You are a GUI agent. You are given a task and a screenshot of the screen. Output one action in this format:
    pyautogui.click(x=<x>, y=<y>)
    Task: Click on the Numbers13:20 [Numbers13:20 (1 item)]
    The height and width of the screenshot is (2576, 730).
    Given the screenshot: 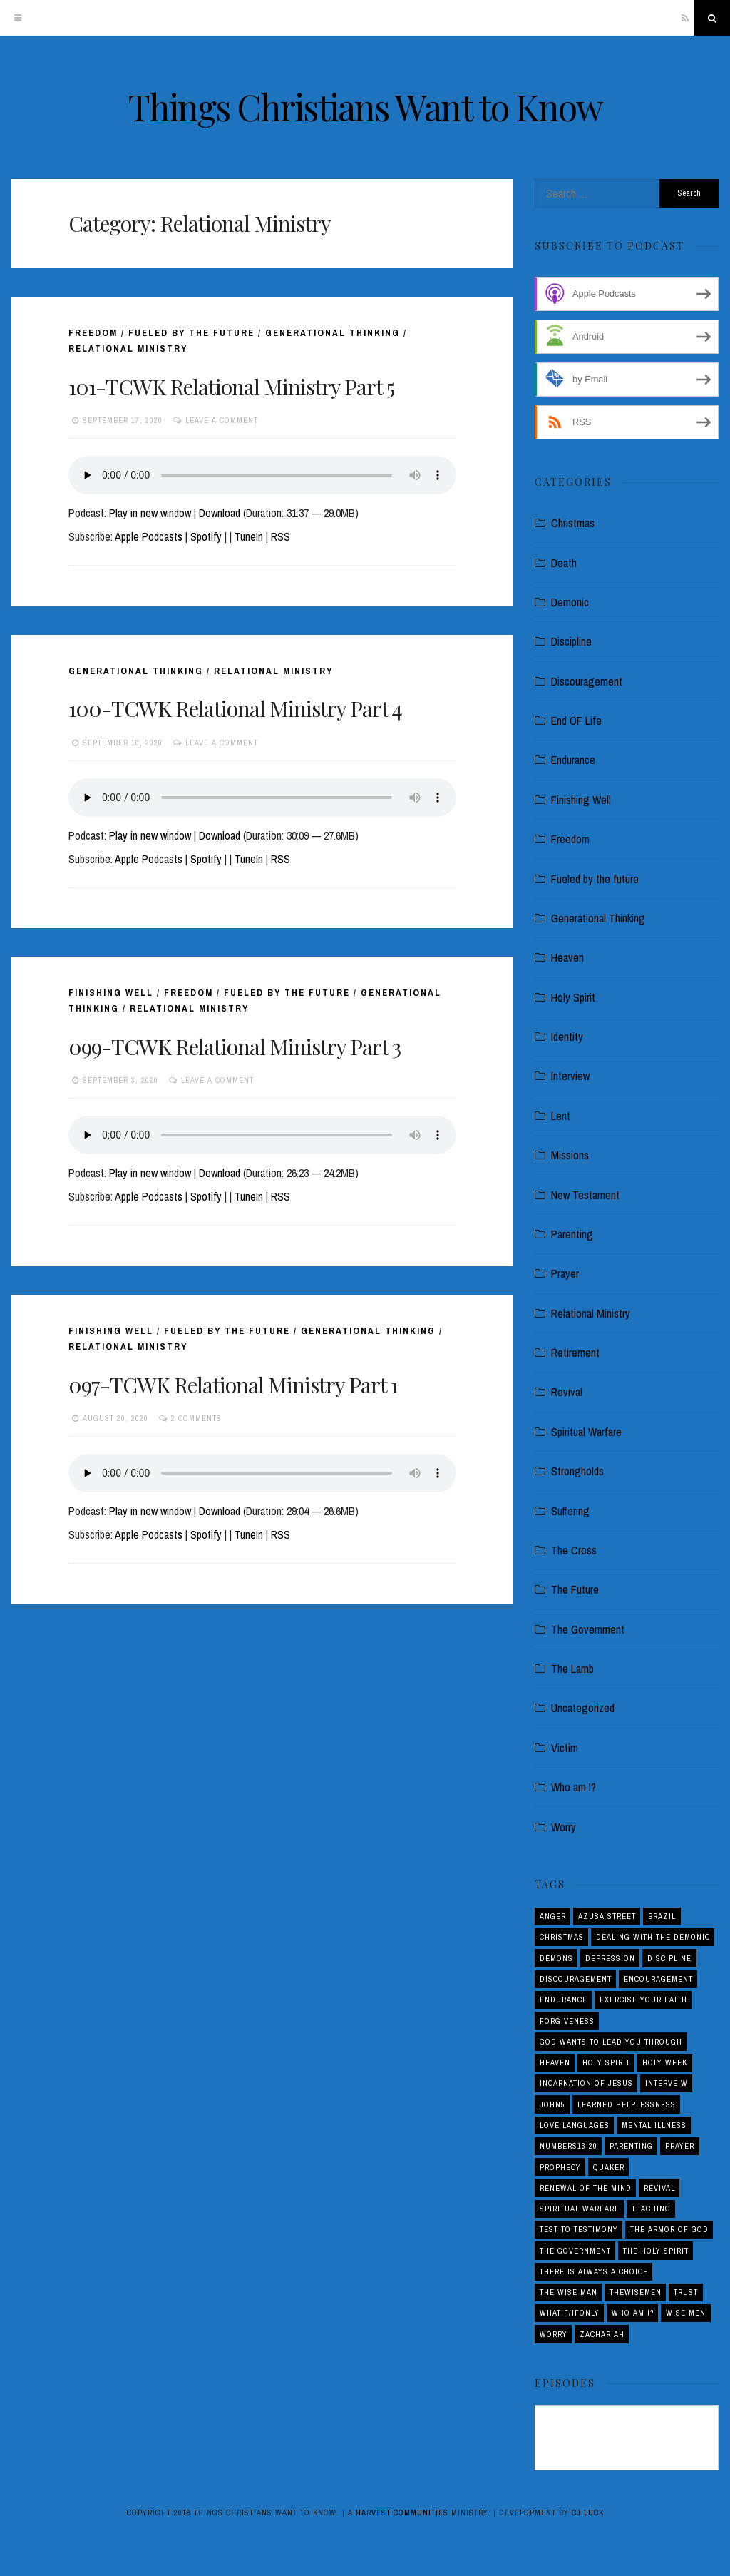 What is the action you would take?
    pyautogui.click(x=568, y=2146)
    